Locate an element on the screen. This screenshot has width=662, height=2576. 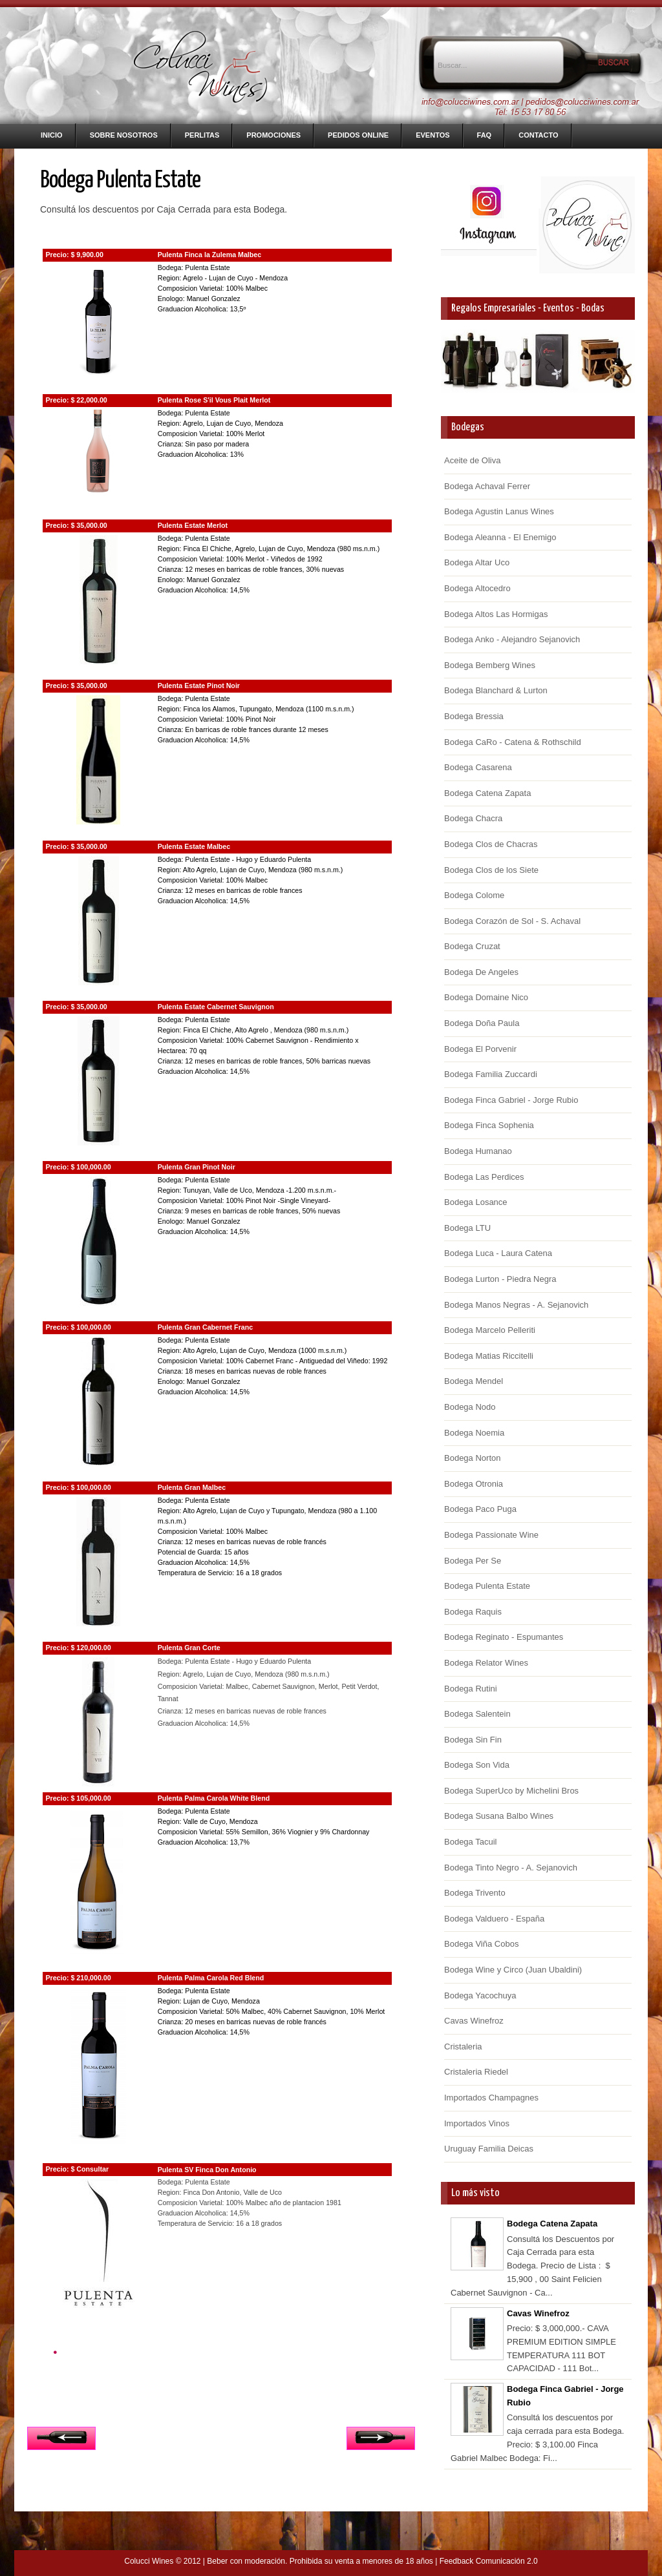
Importados Champagnes is located at coordinates (491, 2097).